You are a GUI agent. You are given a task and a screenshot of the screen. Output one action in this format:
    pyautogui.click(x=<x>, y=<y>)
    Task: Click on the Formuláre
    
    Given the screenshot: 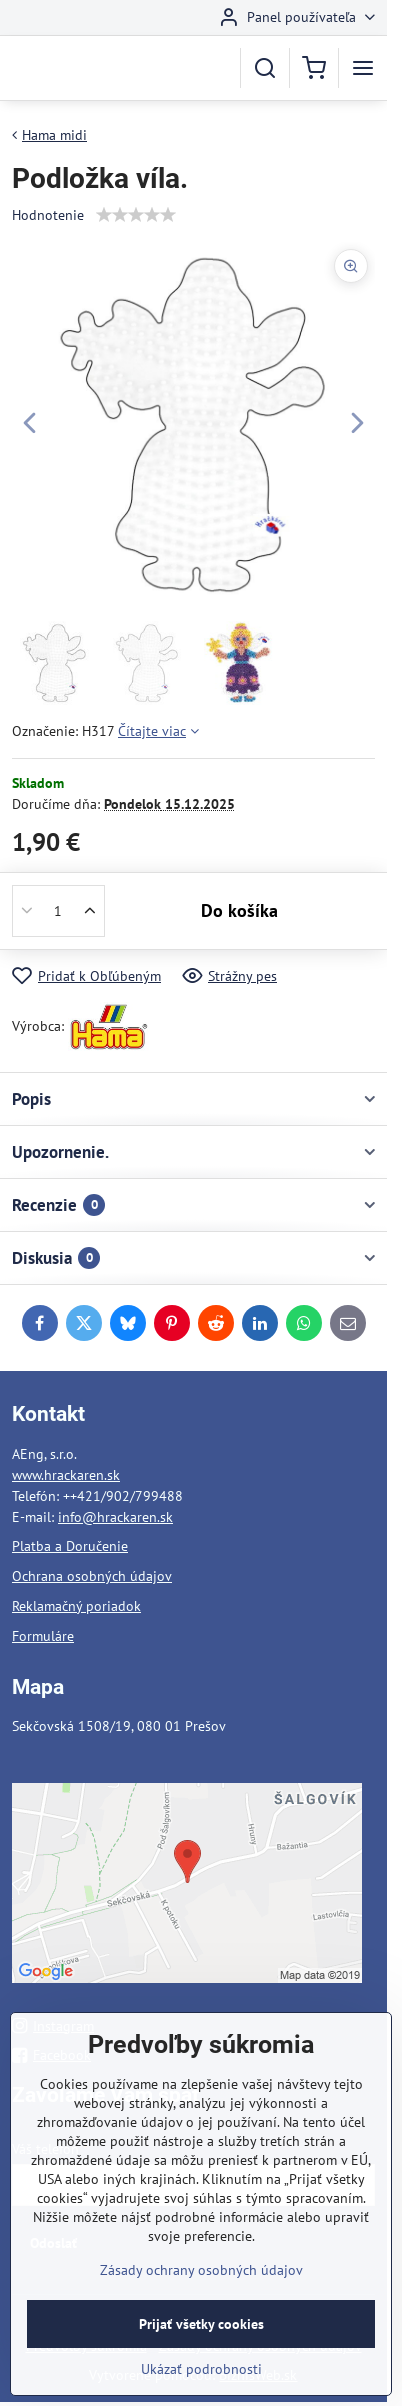 What is the action you would take?
    pyautogui.click(x=43, y=1636)
    